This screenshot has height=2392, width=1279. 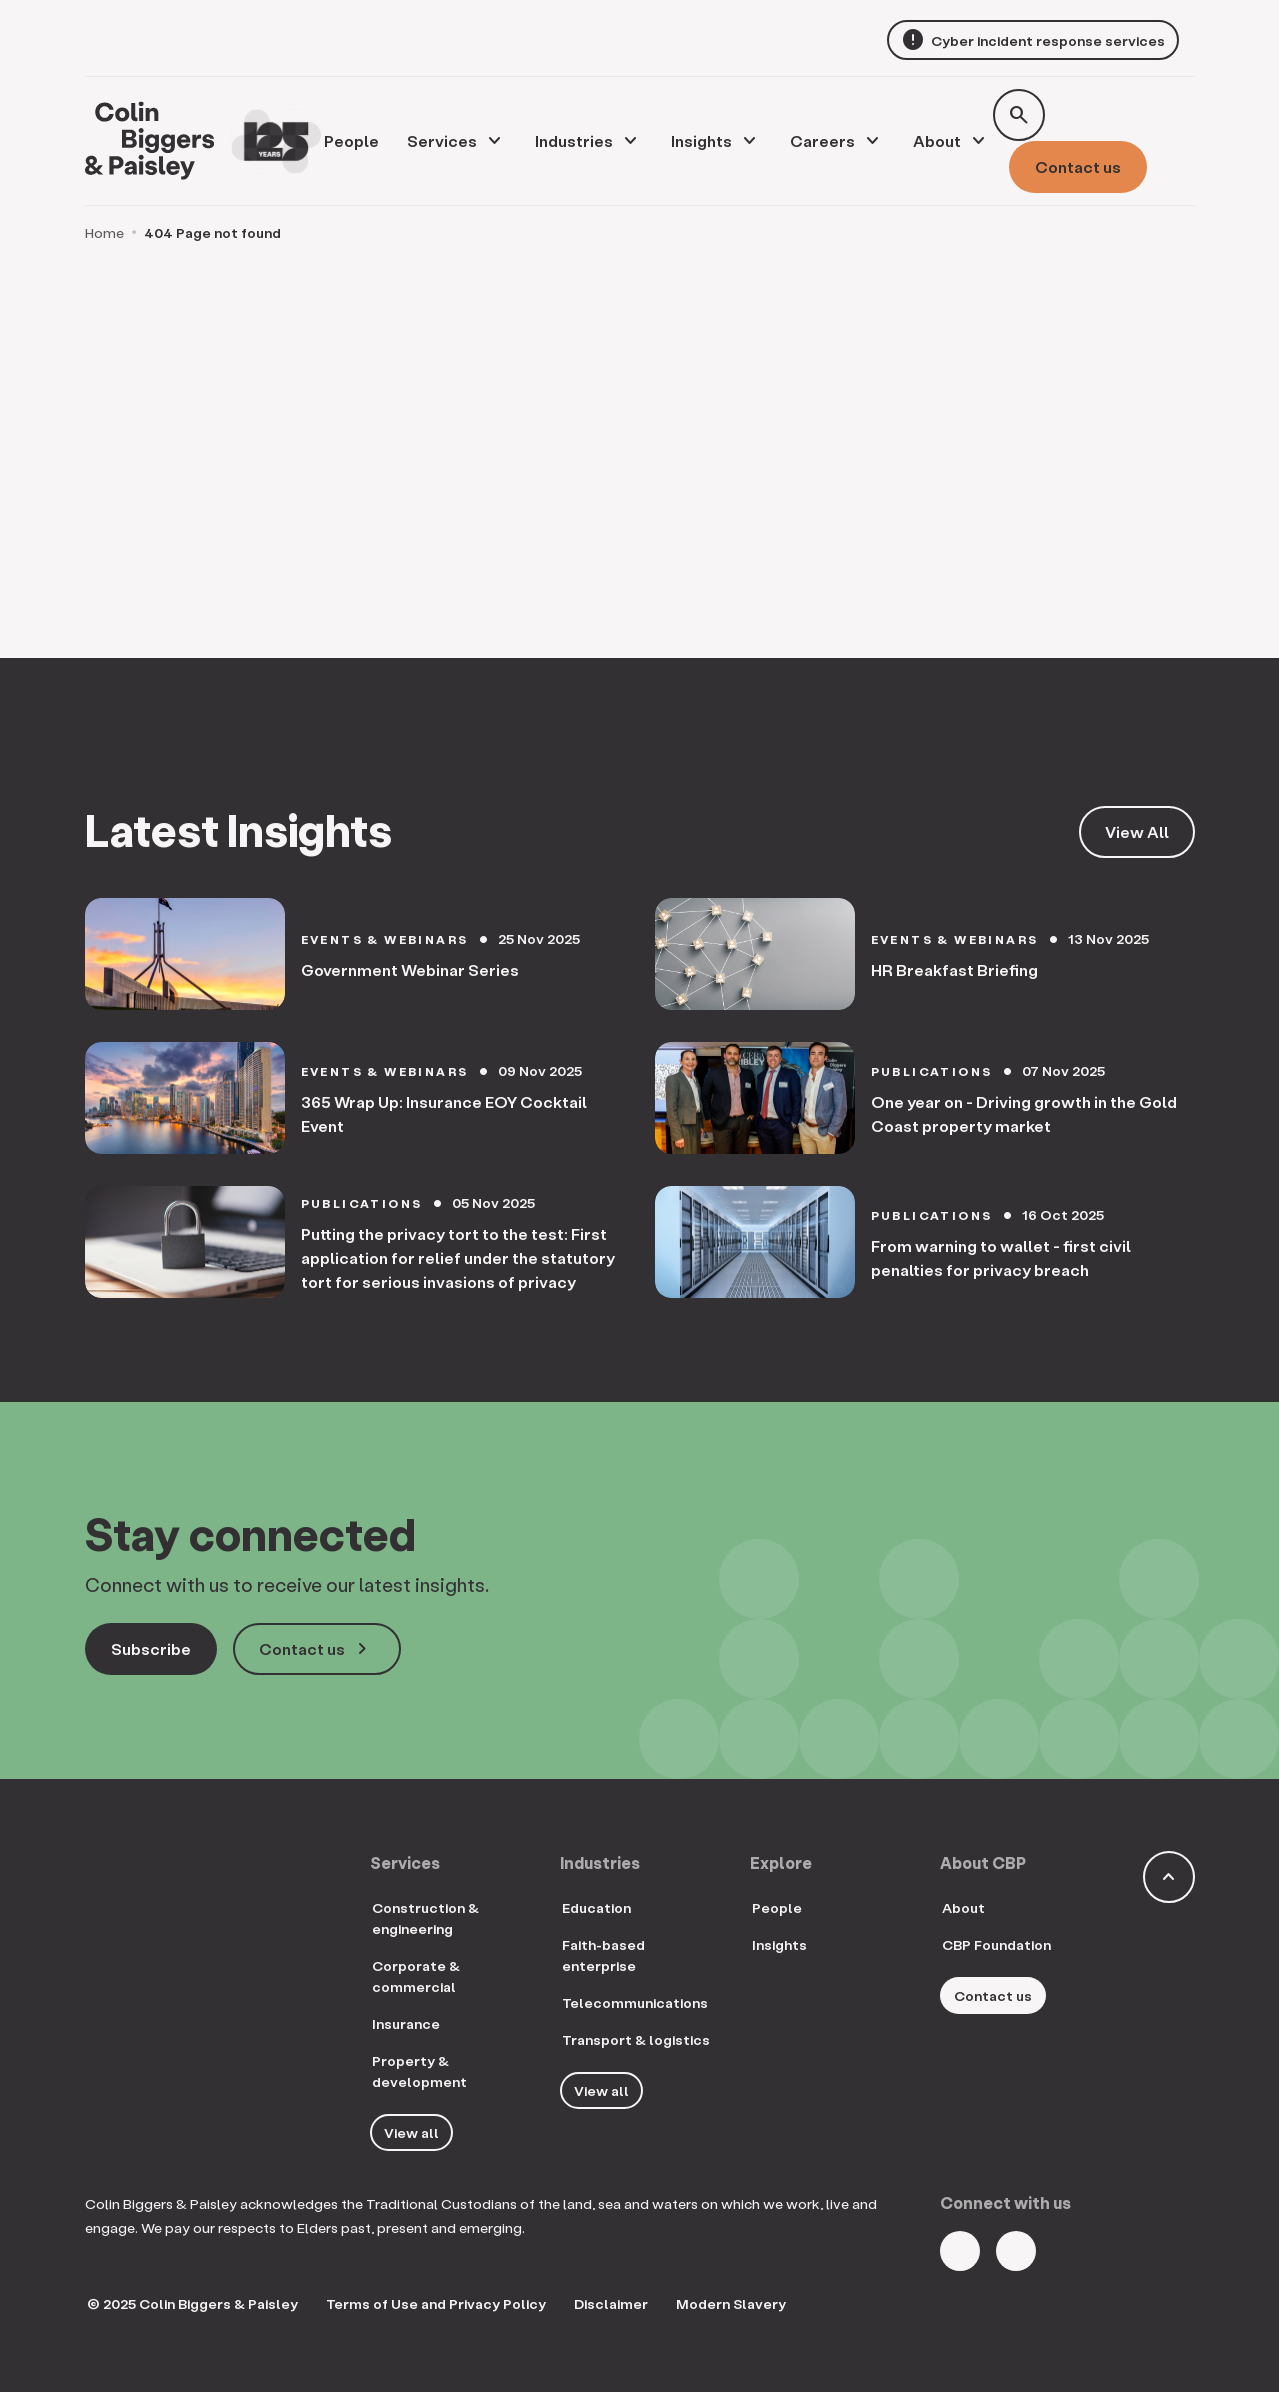 I want to click on Home, so click(x=104, y=232).